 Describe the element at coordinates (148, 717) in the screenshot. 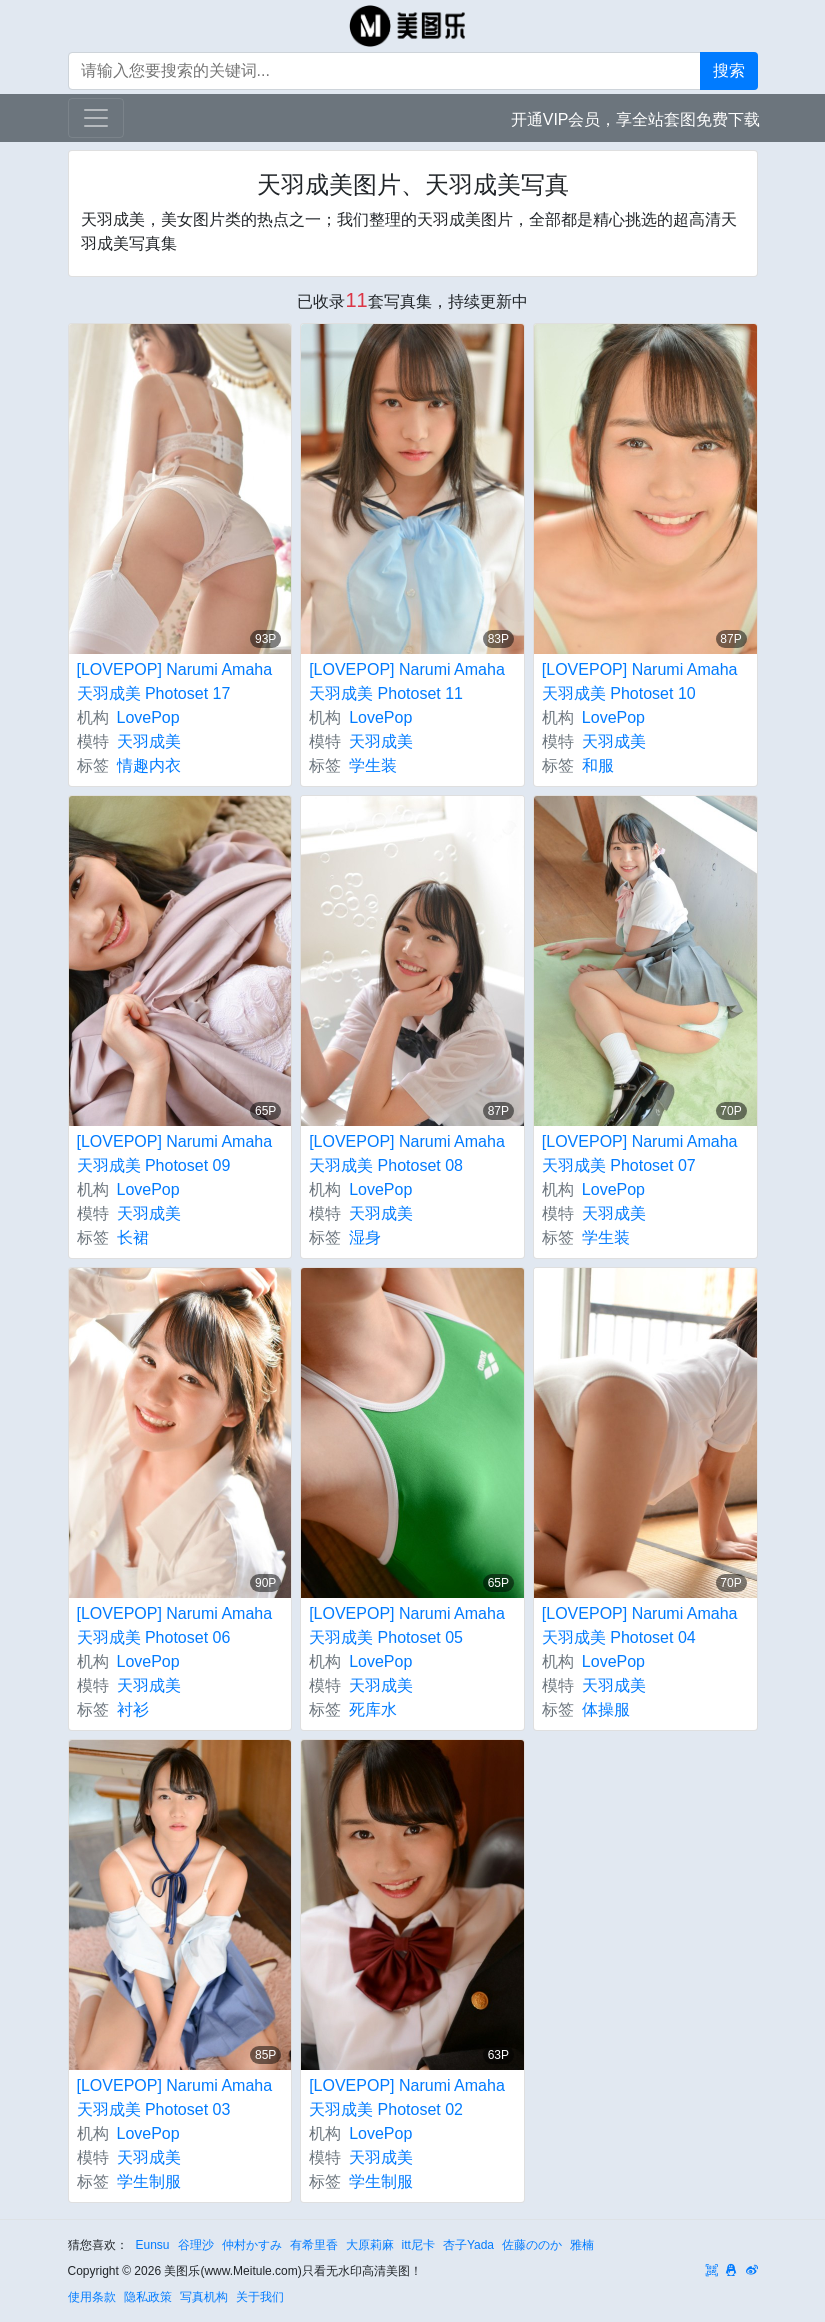

I see `LovePop` at that location.